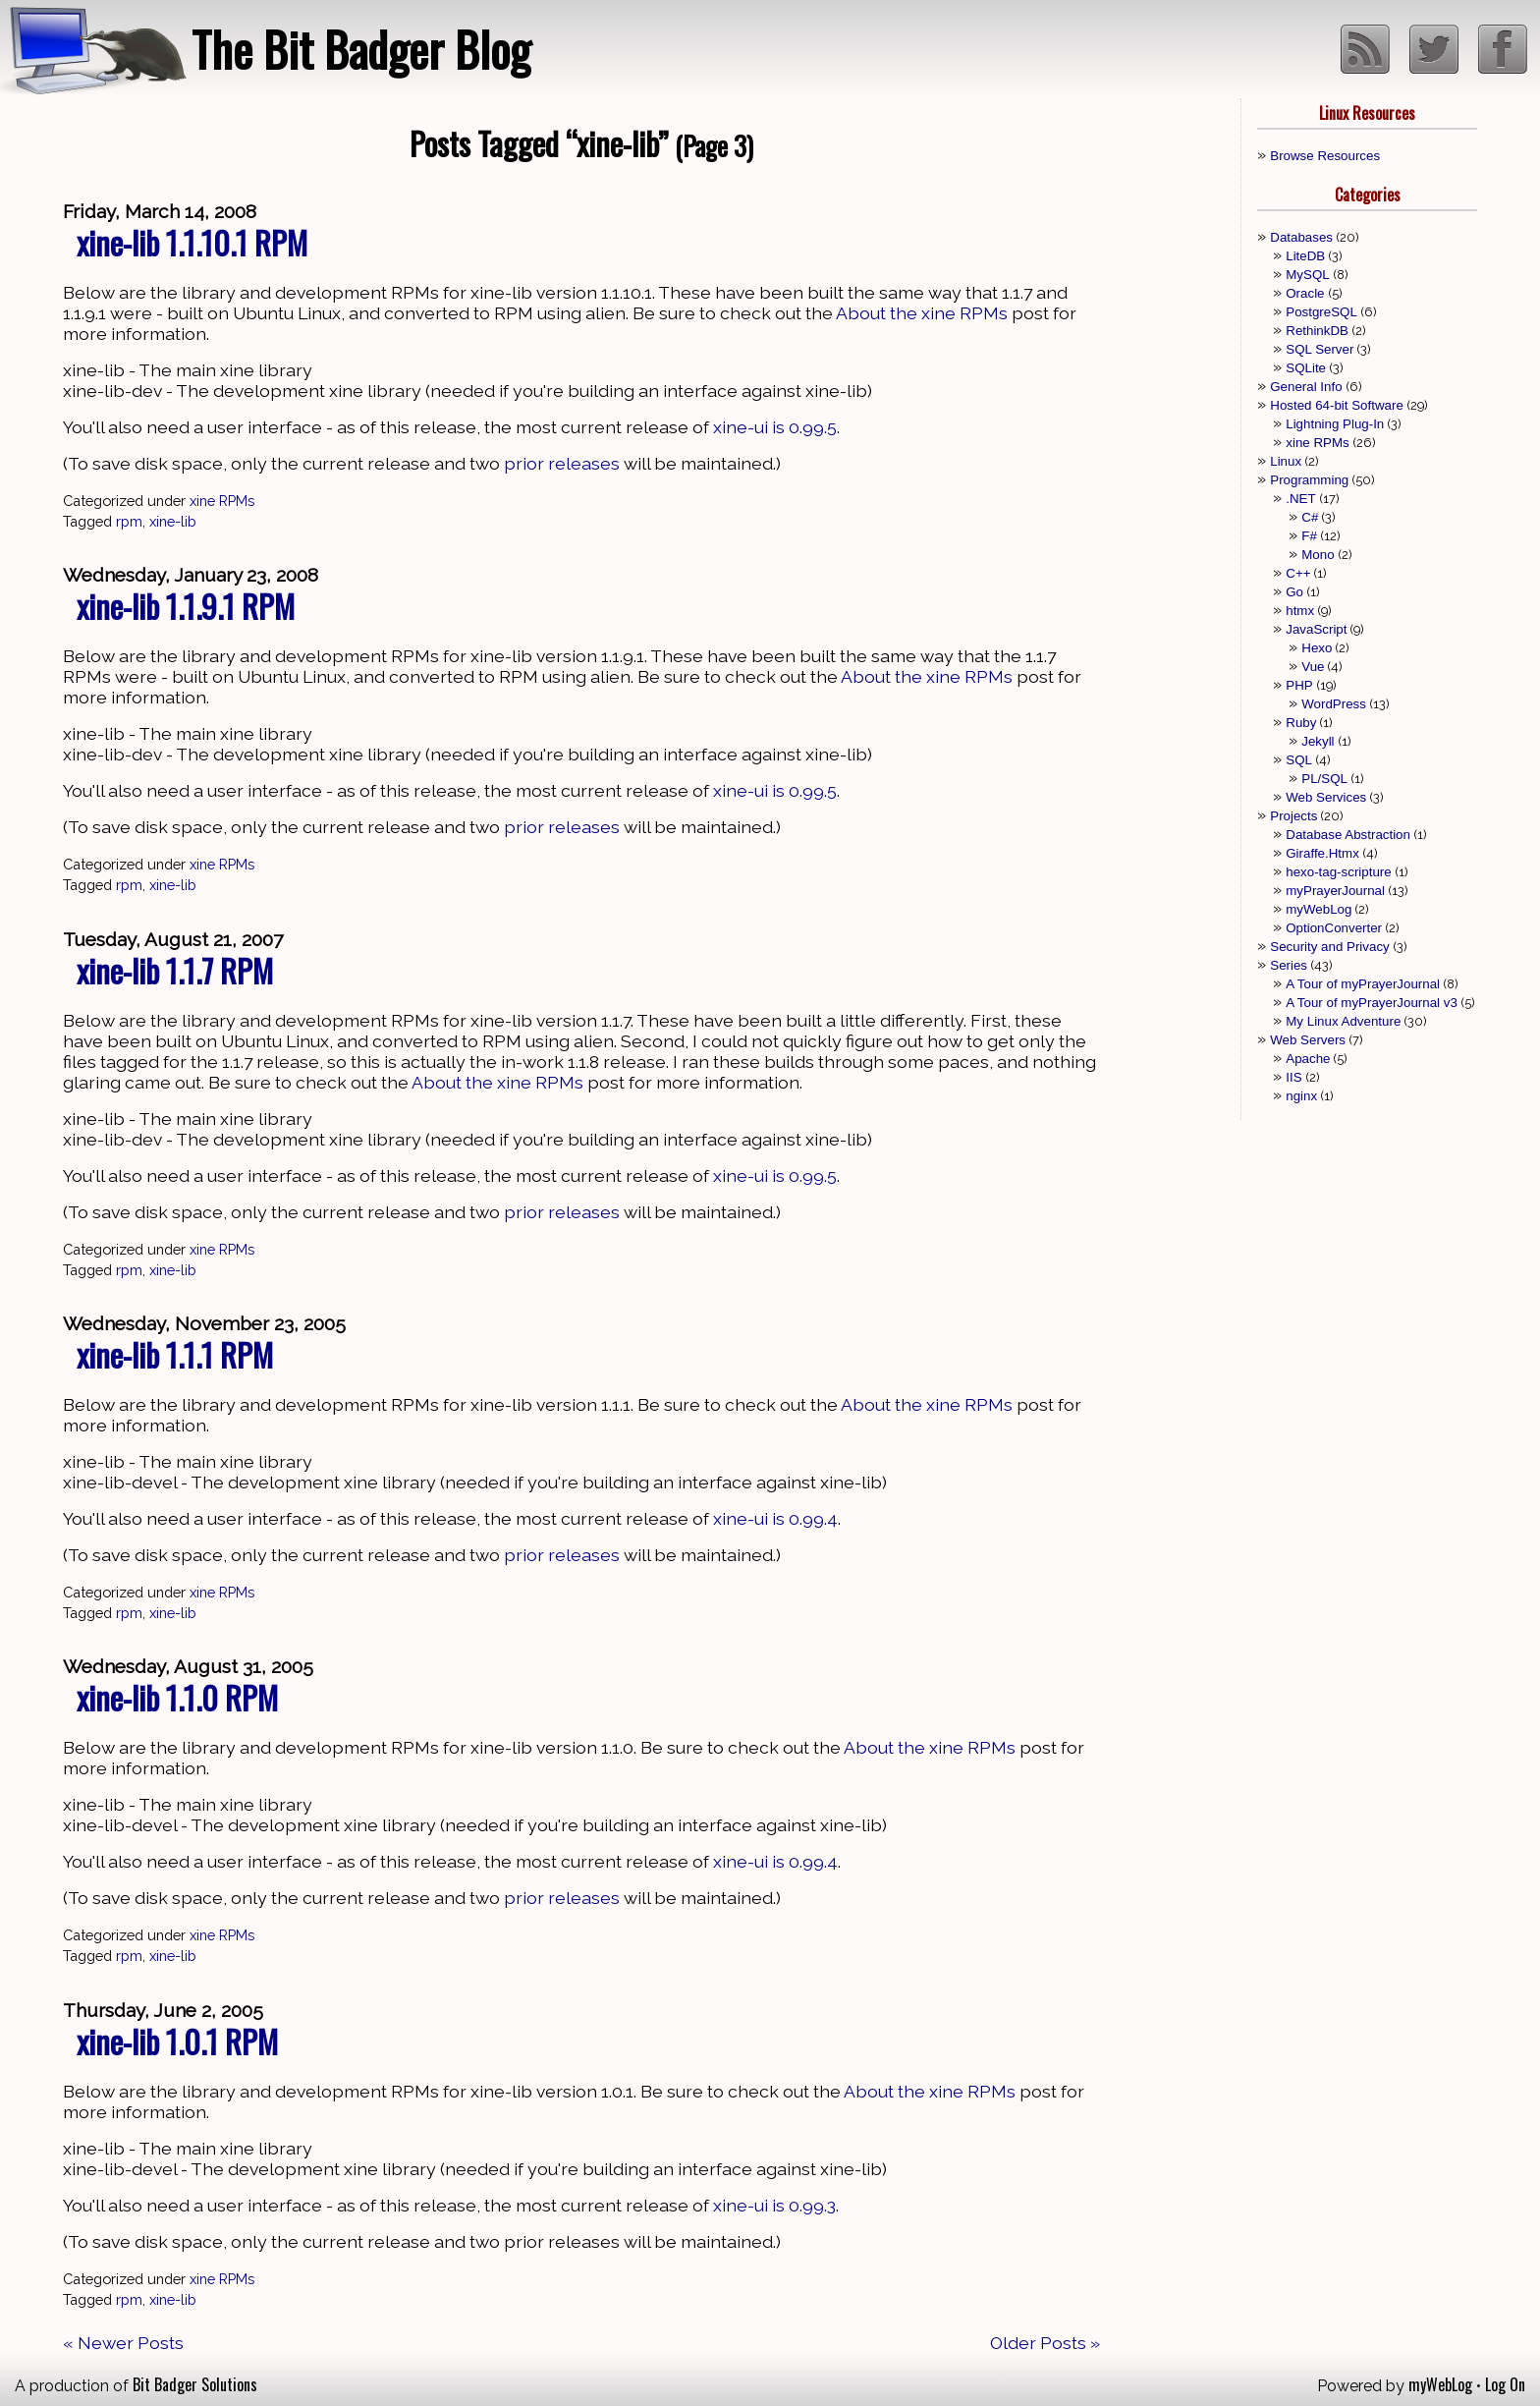  I want to click on Programming, so click(1309, 480).